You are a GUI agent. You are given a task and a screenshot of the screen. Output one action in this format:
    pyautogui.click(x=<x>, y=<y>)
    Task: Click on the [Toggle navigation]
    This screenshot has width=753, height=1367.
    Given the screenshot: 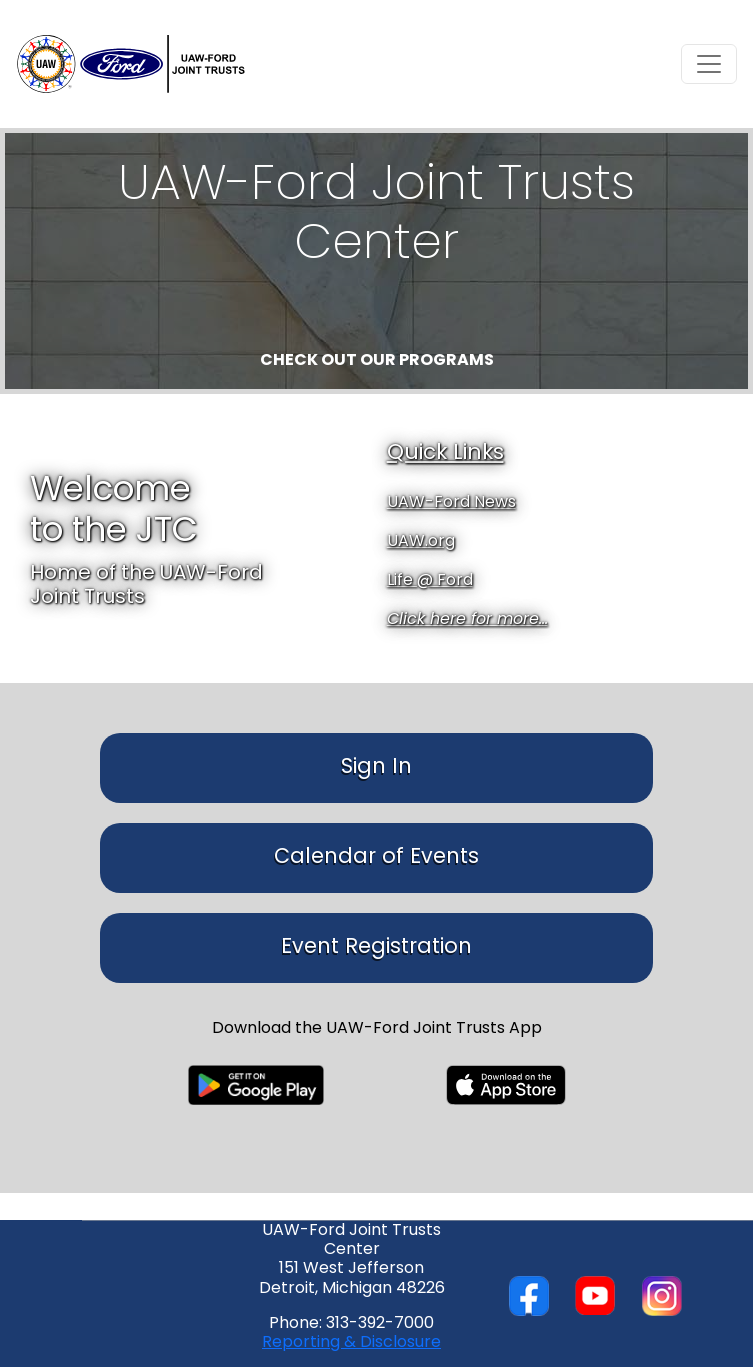 What is the action you would take?
    pyautogui.click(x=709, y=64)
    